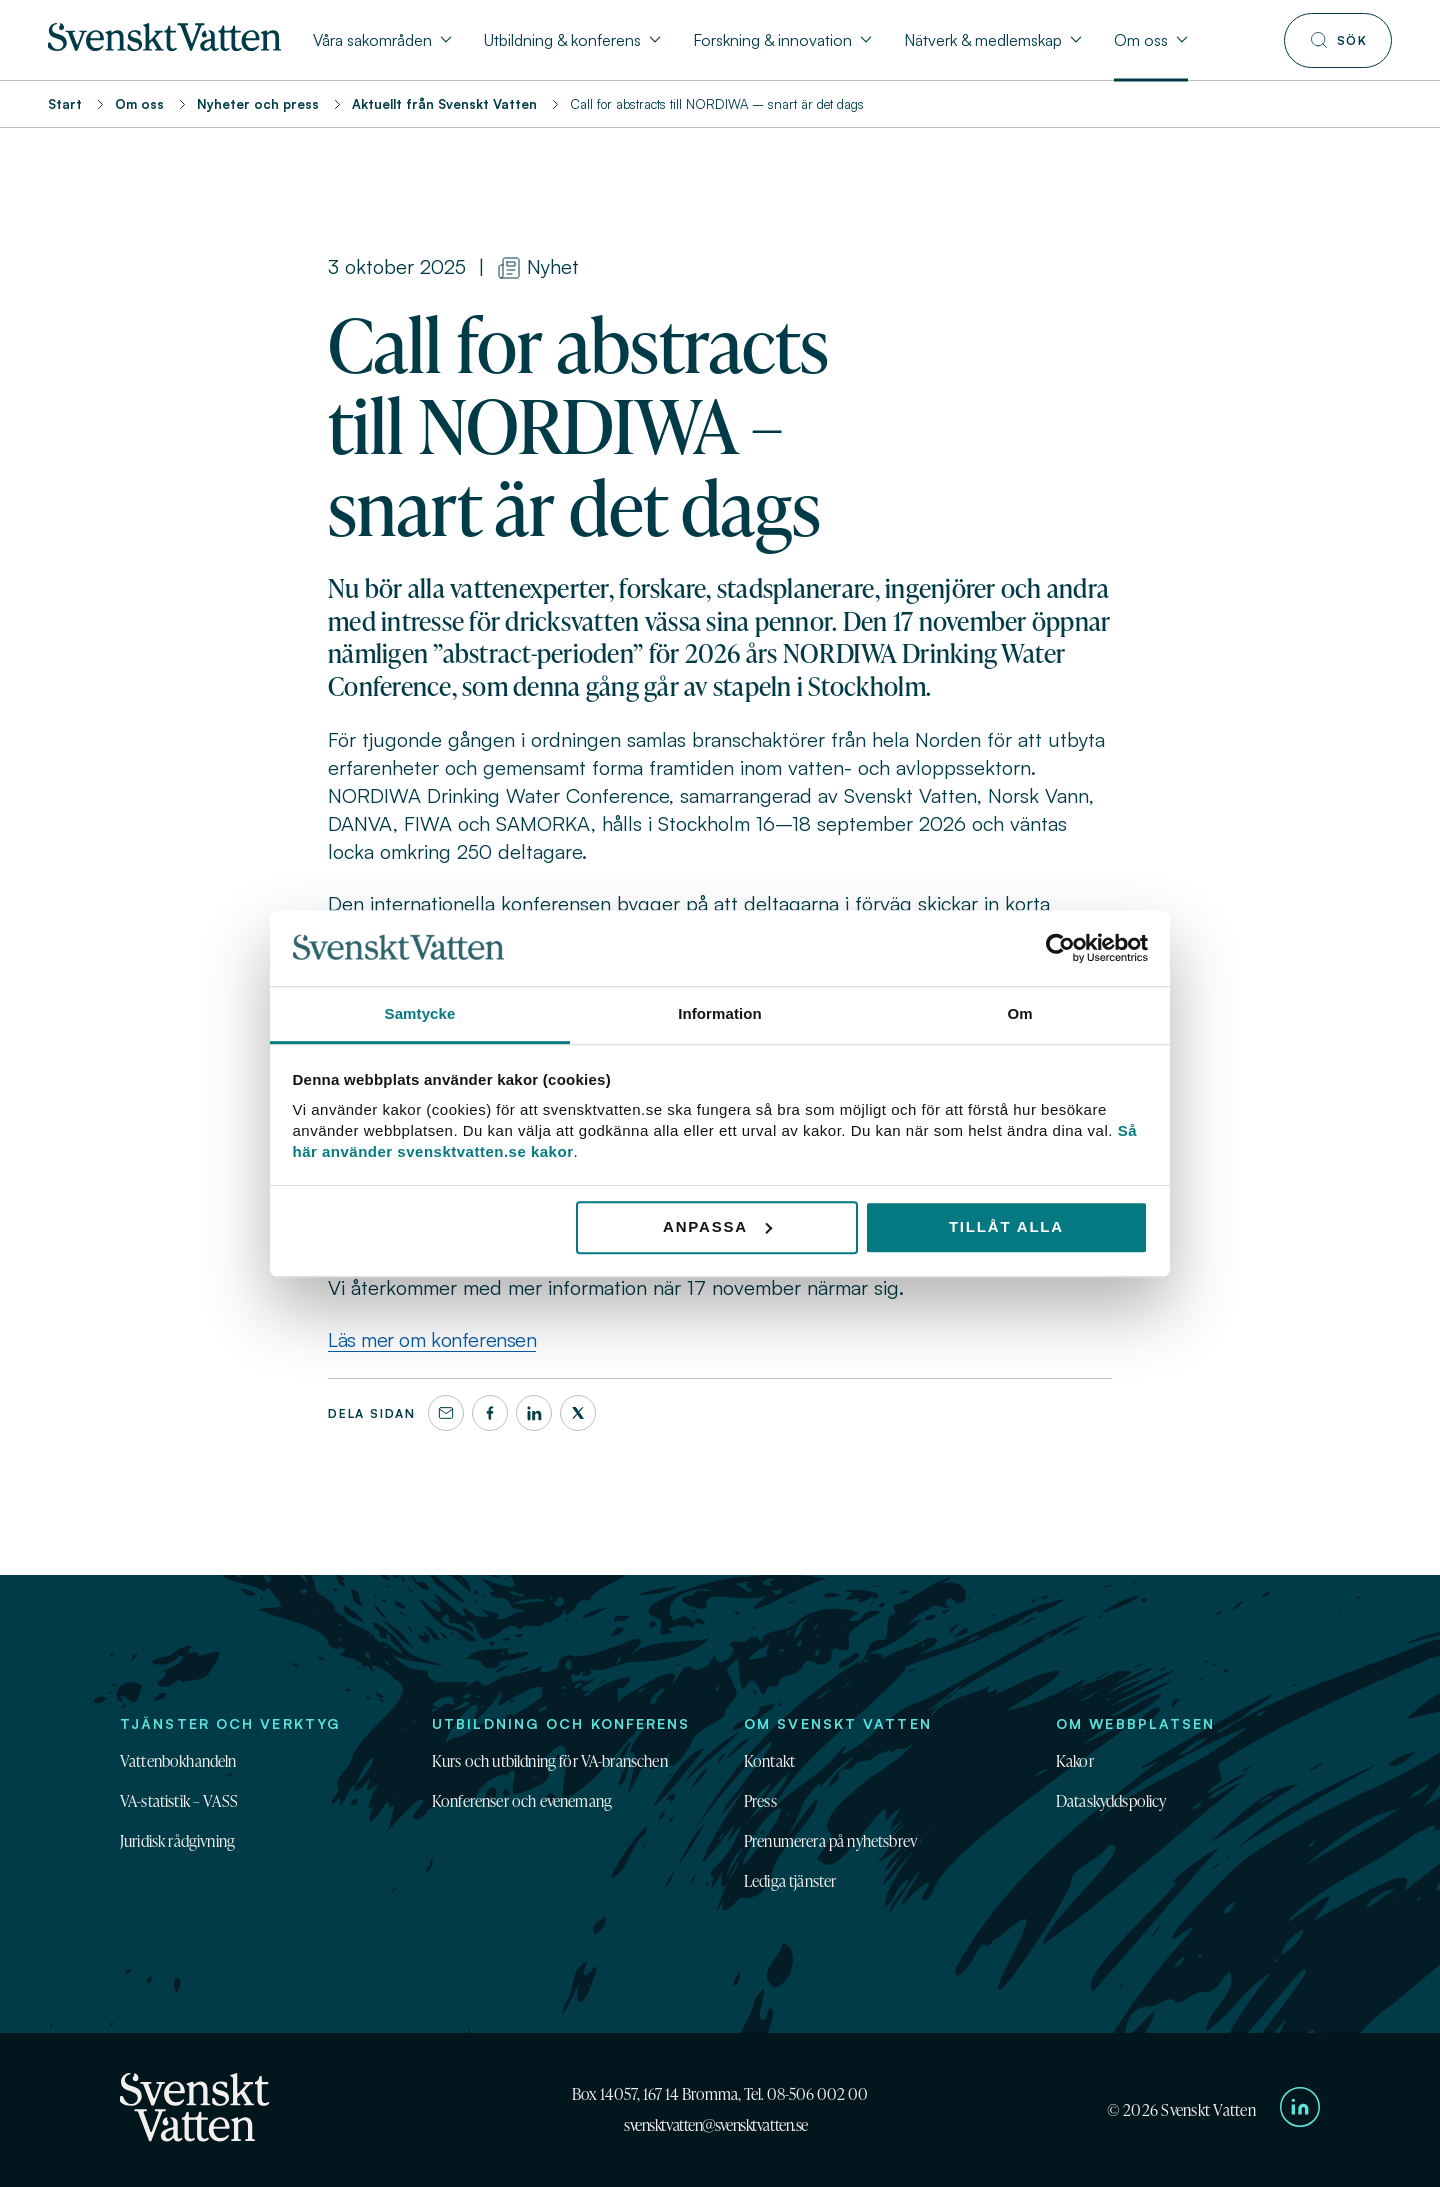 This screenshot has width=1440, height=2187. What do you see at coordinates (760, 1801) in the screenshot?
I see `Press` at bounding box center [760, 1801].